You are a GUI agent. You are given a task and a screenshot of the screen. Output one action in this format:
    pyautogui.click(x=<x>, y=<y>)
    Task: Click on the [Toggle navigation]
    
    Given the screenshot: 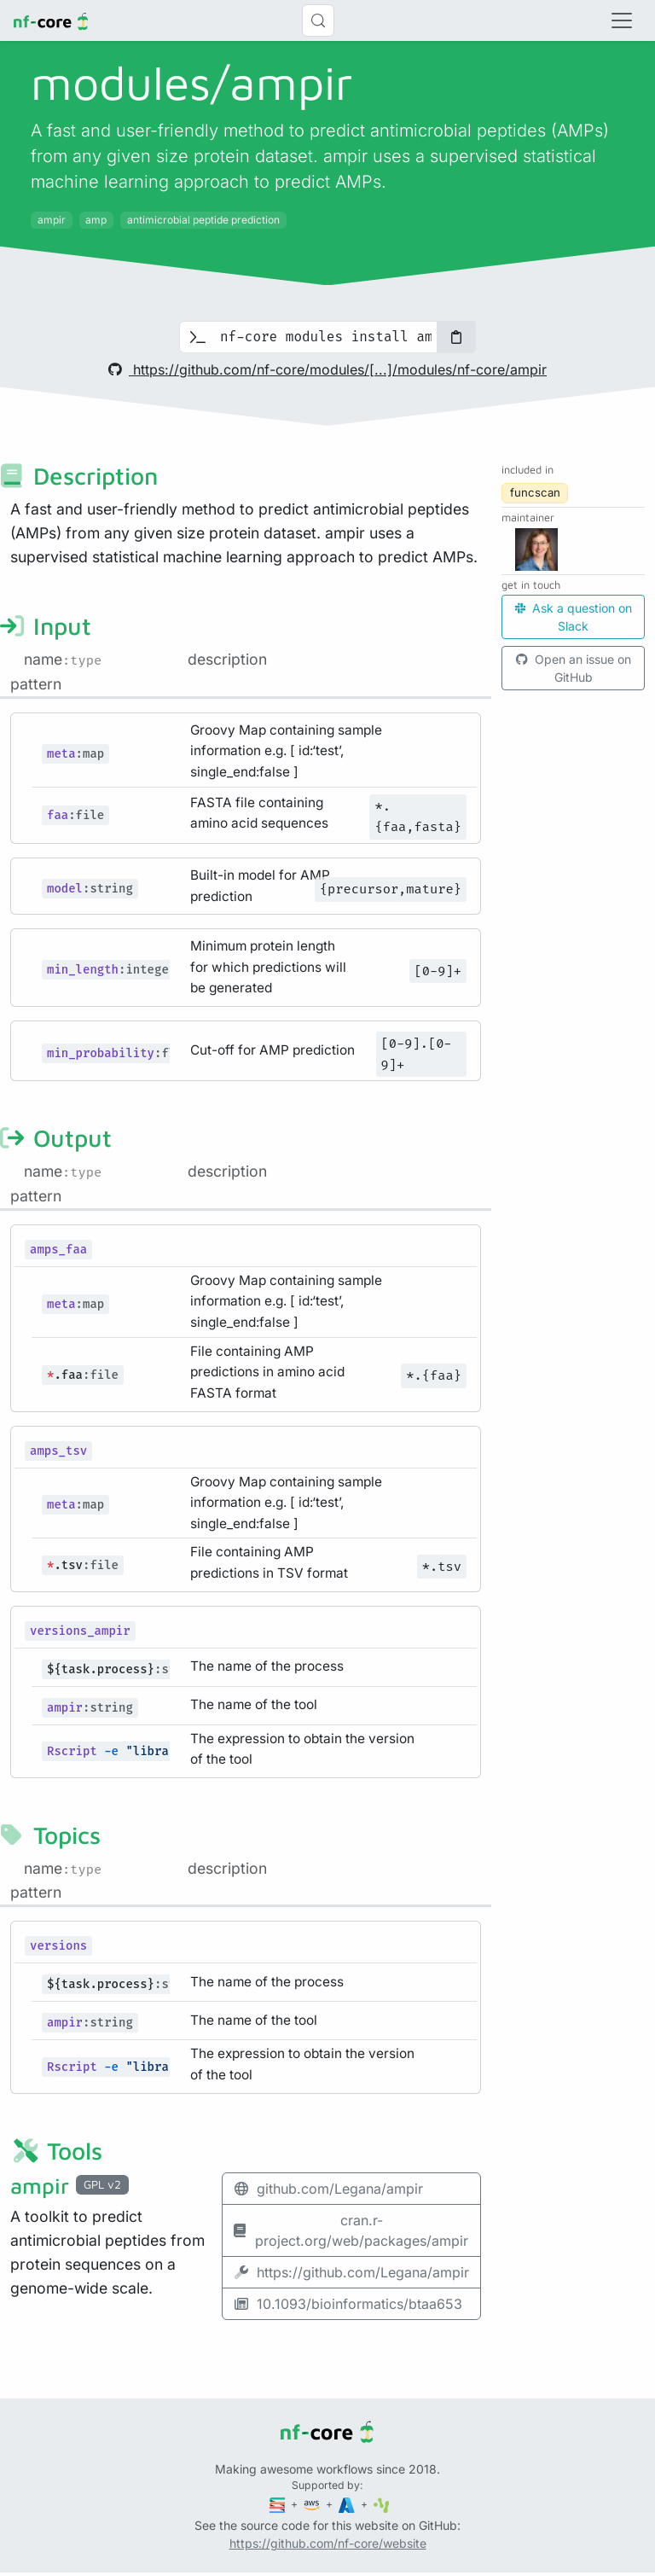 What is the action you would take?
    pyautogui.click(x=622, y=20)
    